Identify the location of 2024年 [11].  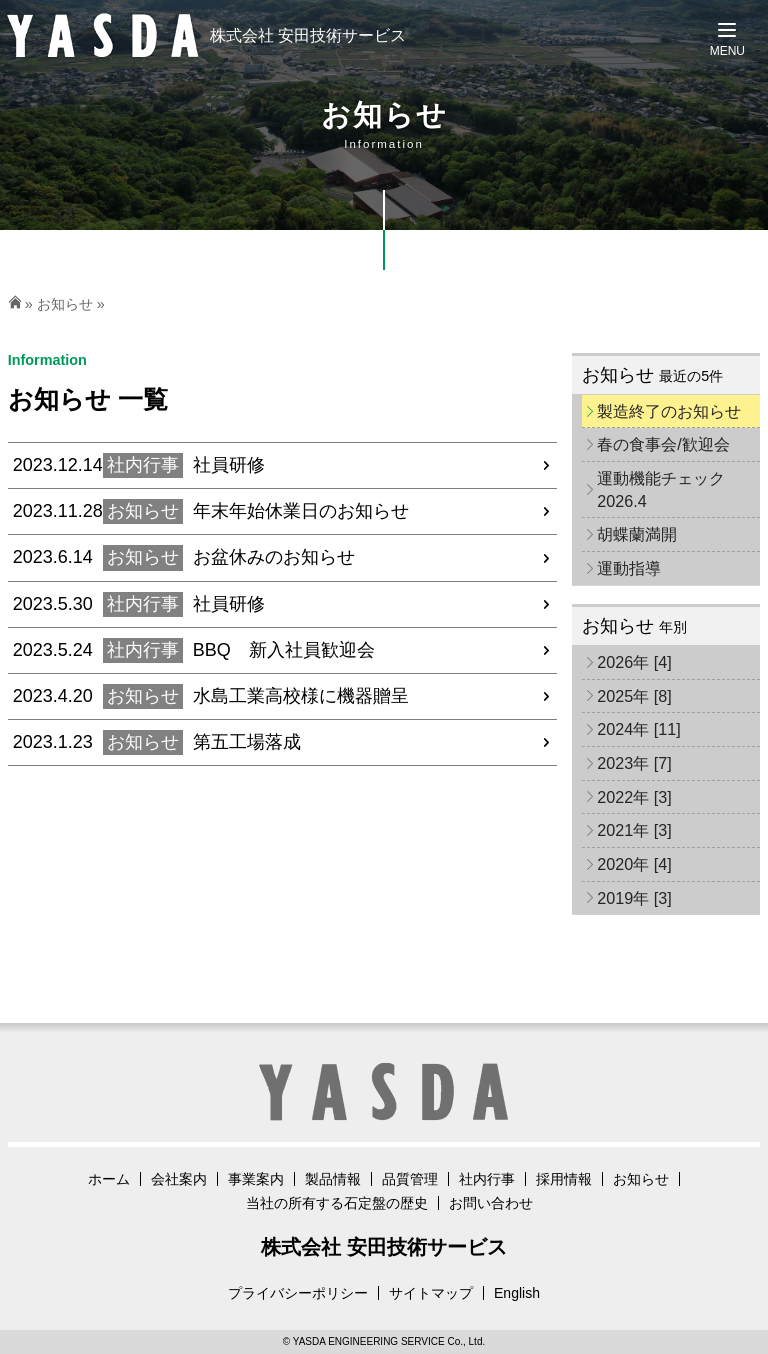
(639, 729).